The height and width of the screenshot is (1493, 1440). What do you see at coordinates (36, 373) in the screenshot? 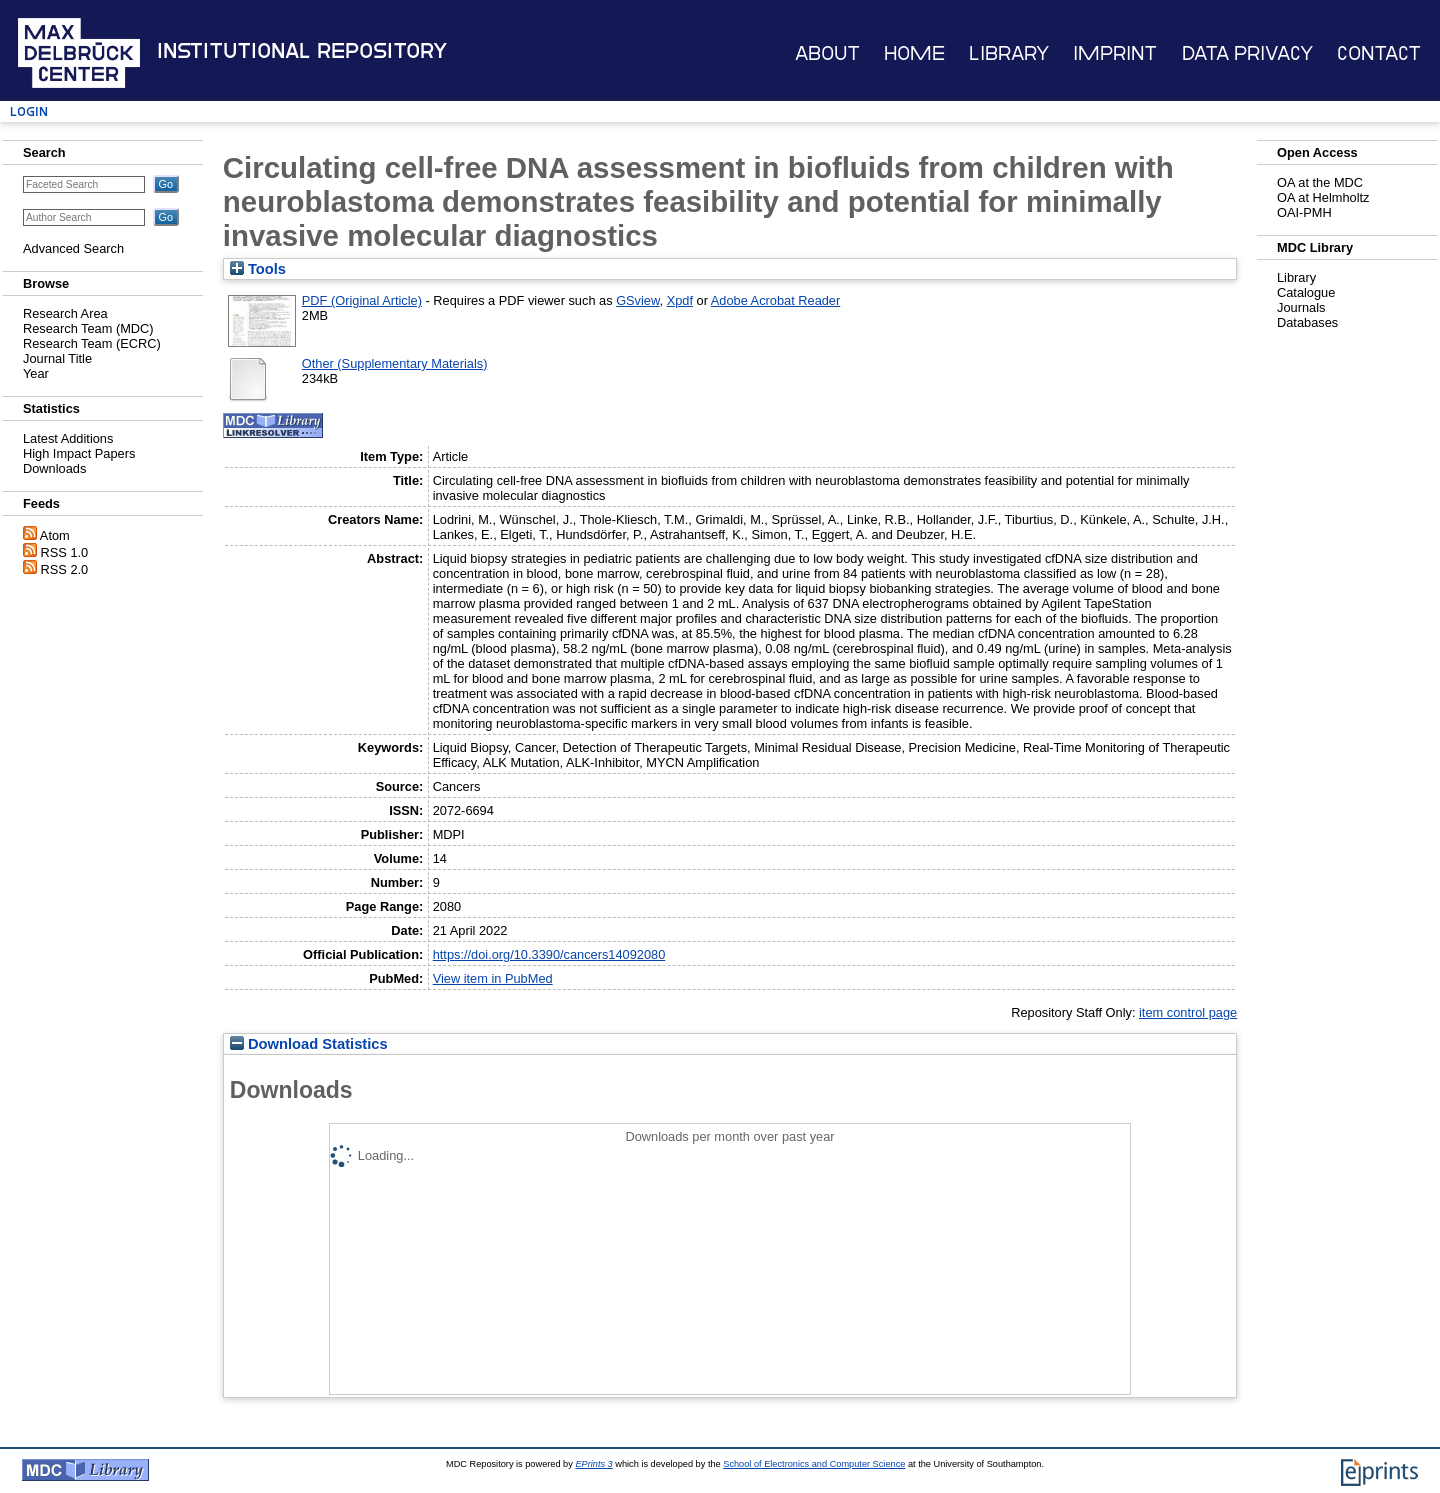
I see `Year` at bounding box center [36, 373].